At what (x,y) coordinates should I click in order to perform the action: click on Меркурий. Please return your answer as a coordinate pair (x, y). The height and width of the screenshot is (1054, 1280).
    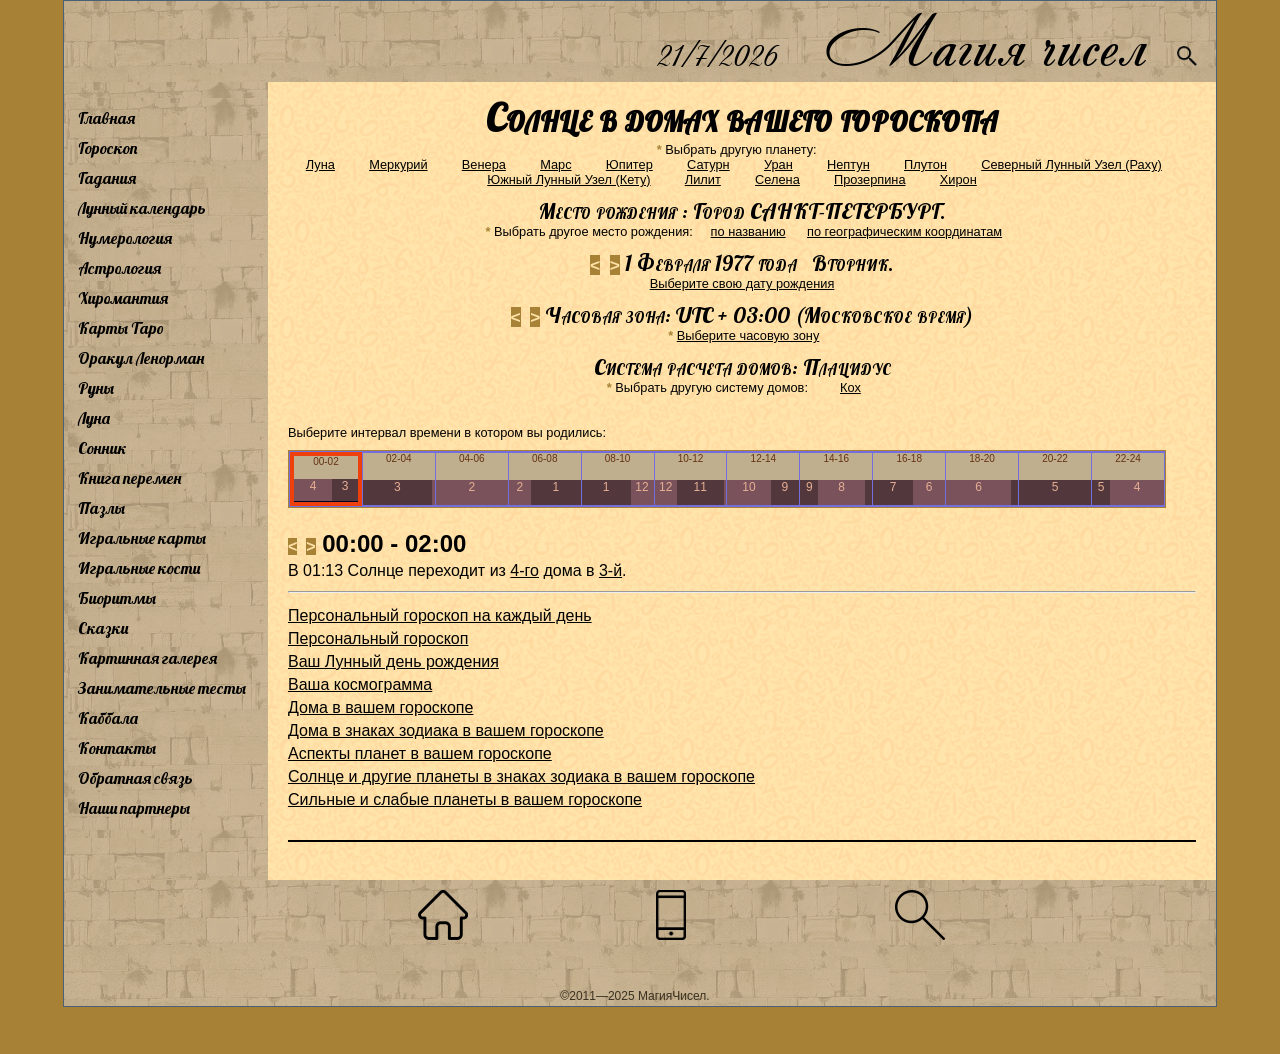
    Looking at the image, I should click on (398, 164).